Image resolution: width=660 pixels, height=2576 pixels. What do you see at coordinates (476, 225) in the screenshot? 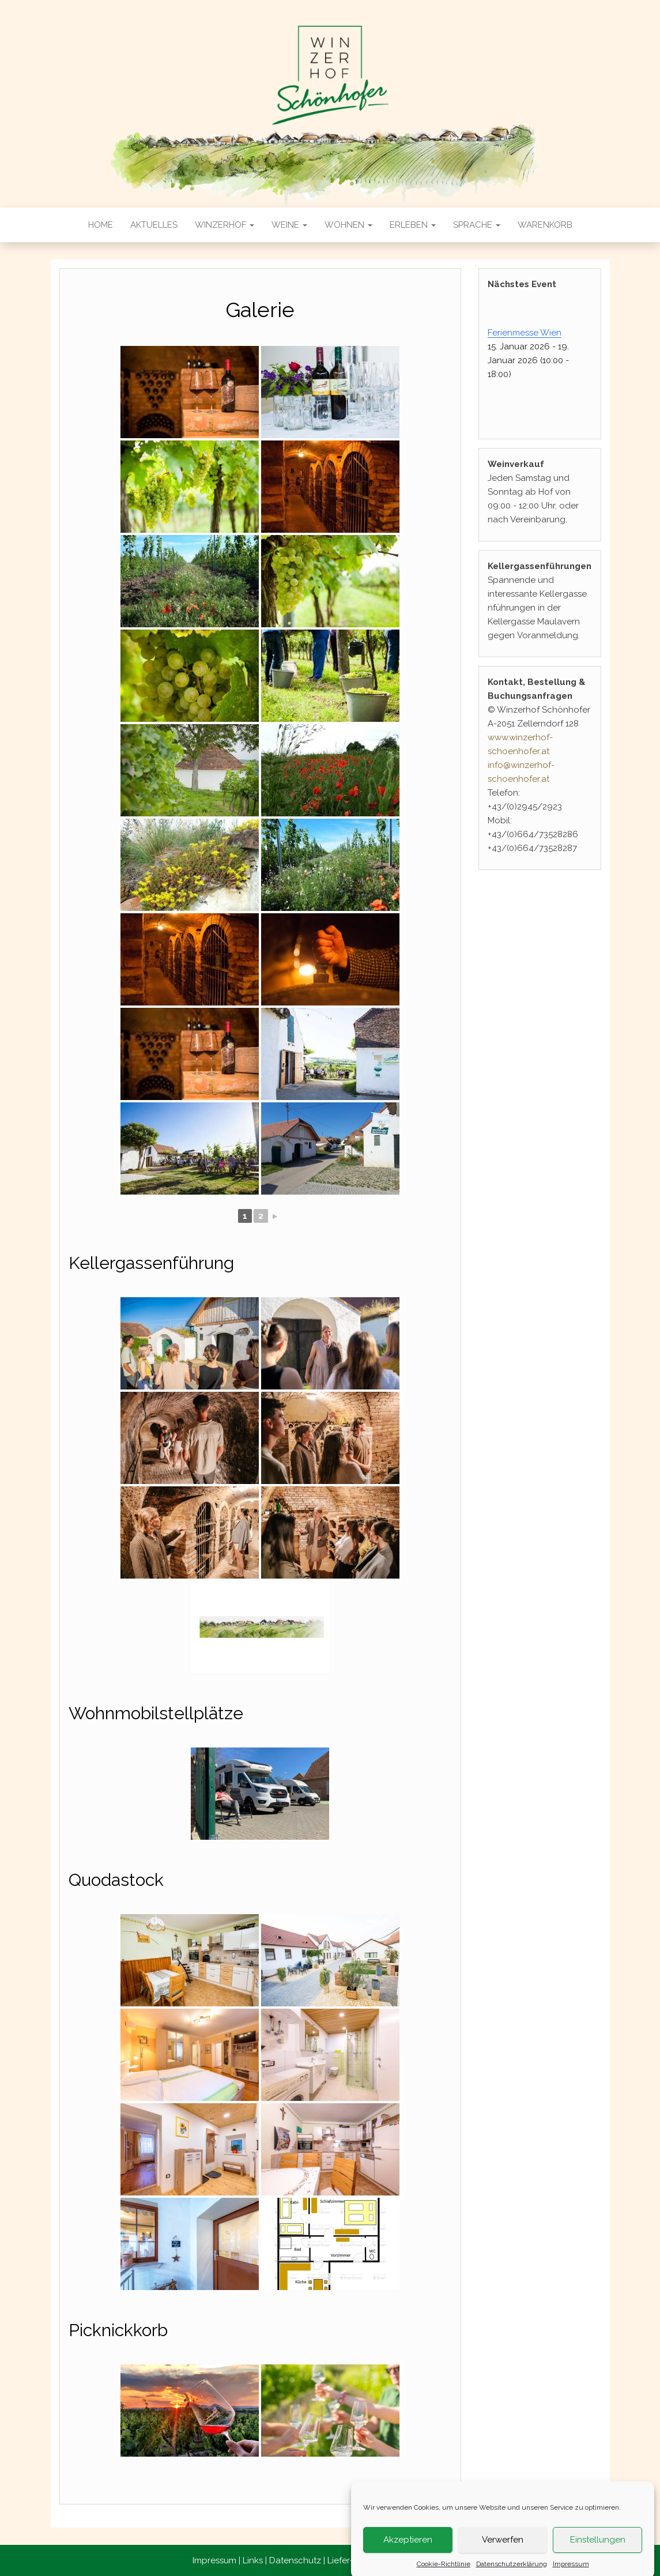
I see `Sprache` at bounding box center [476, 225].